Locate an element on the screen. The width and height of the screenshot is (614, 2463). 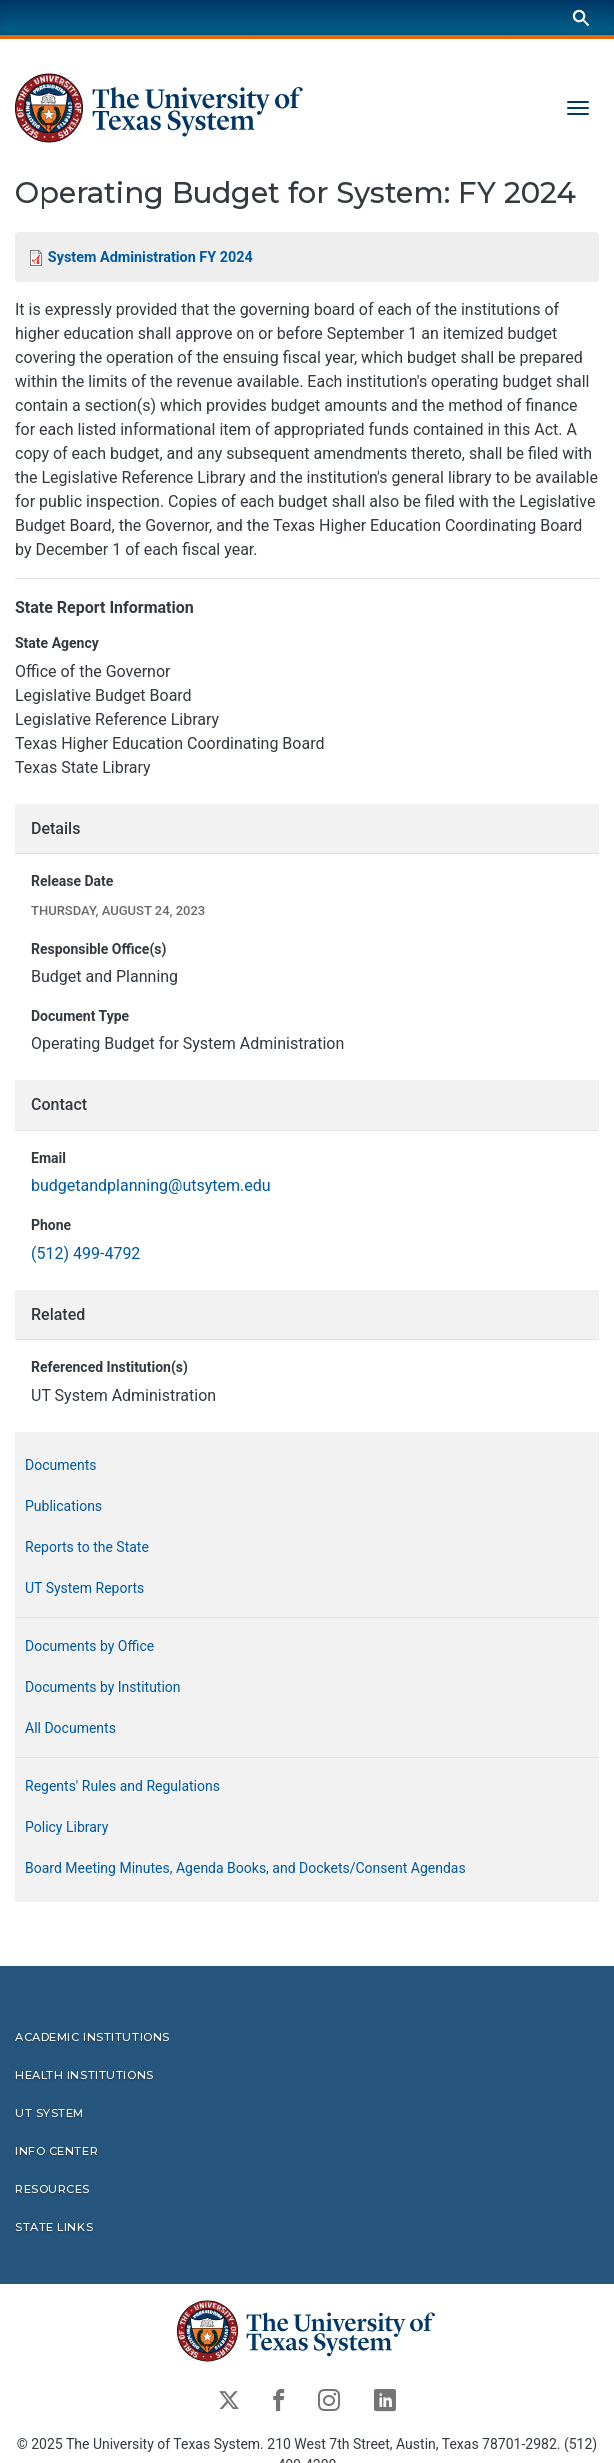
All Documents is located at coordinates (70, 1728).